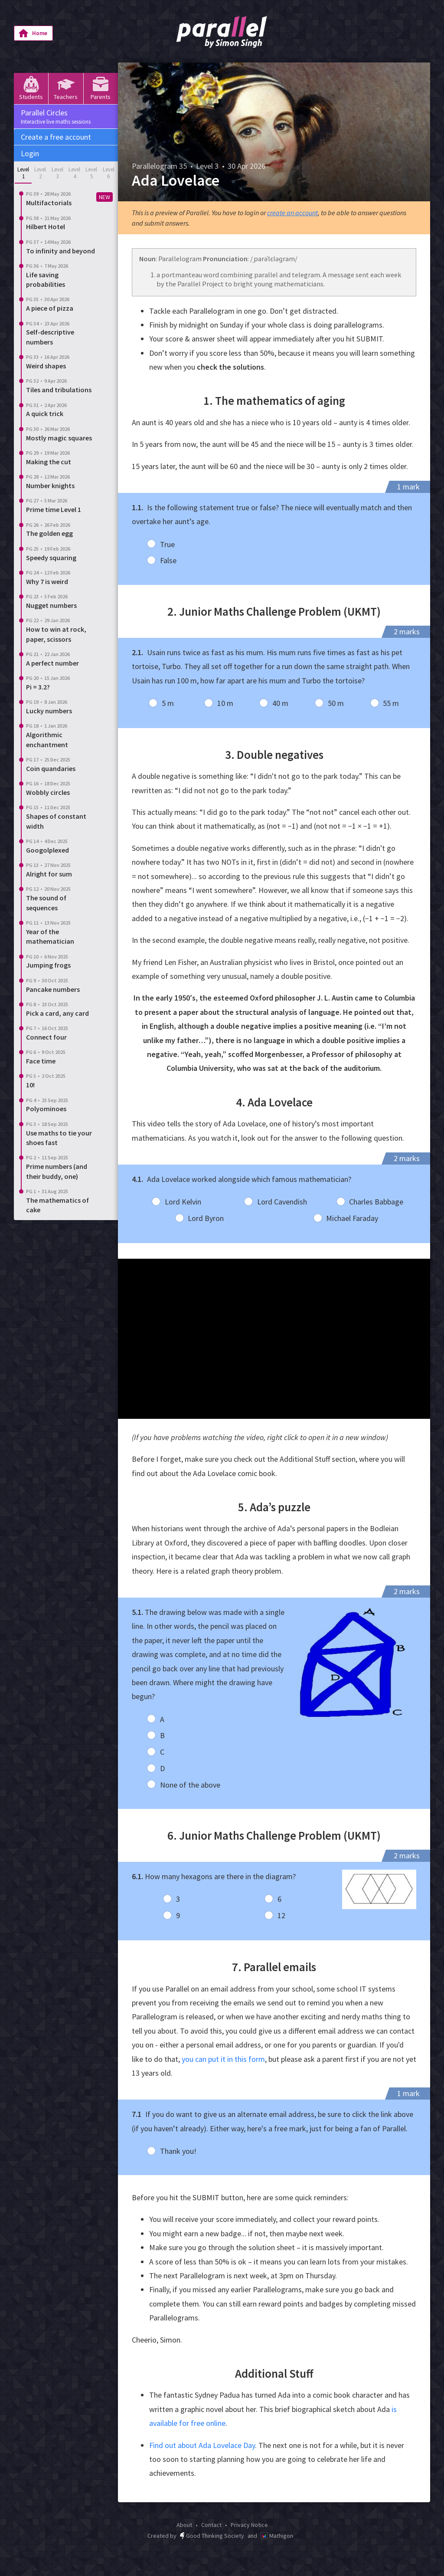 The width and height of the screenshot is (444, 2576). Describe the element at coordinates (202, 2445) in the screenshot. I see `Find out about Ada Lovelace Day` at that location.